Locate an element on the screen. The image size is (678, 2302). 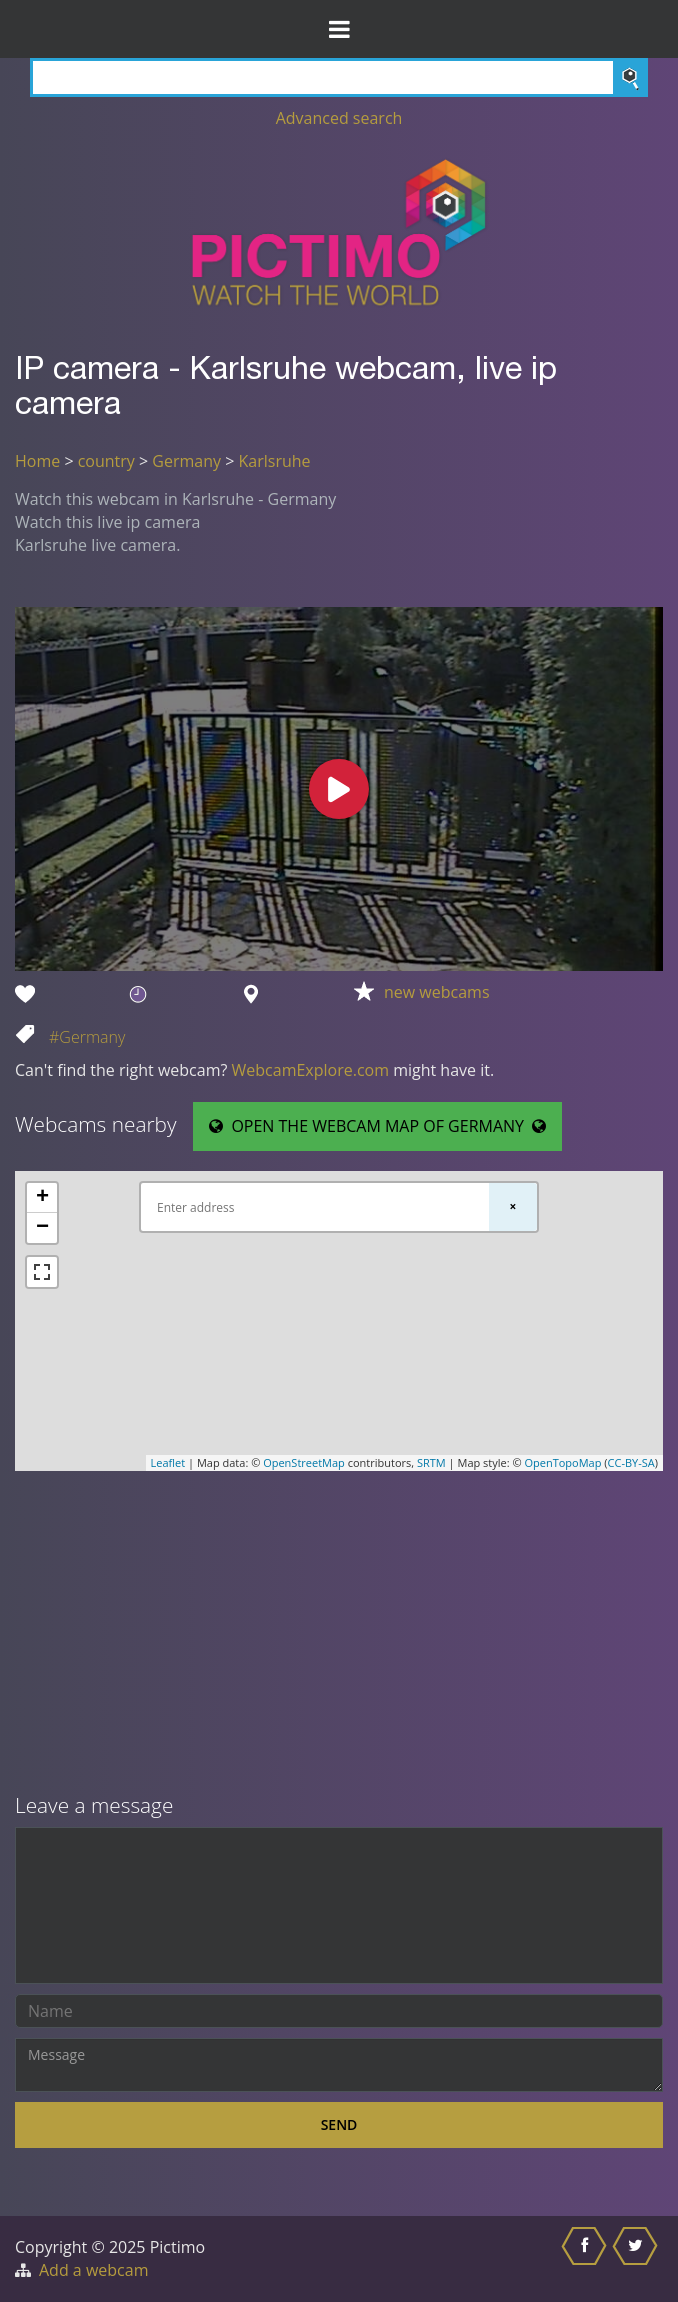
OPEN THE WEBCAM MAP OF GERMANY is located at coordinates (377, 1126).